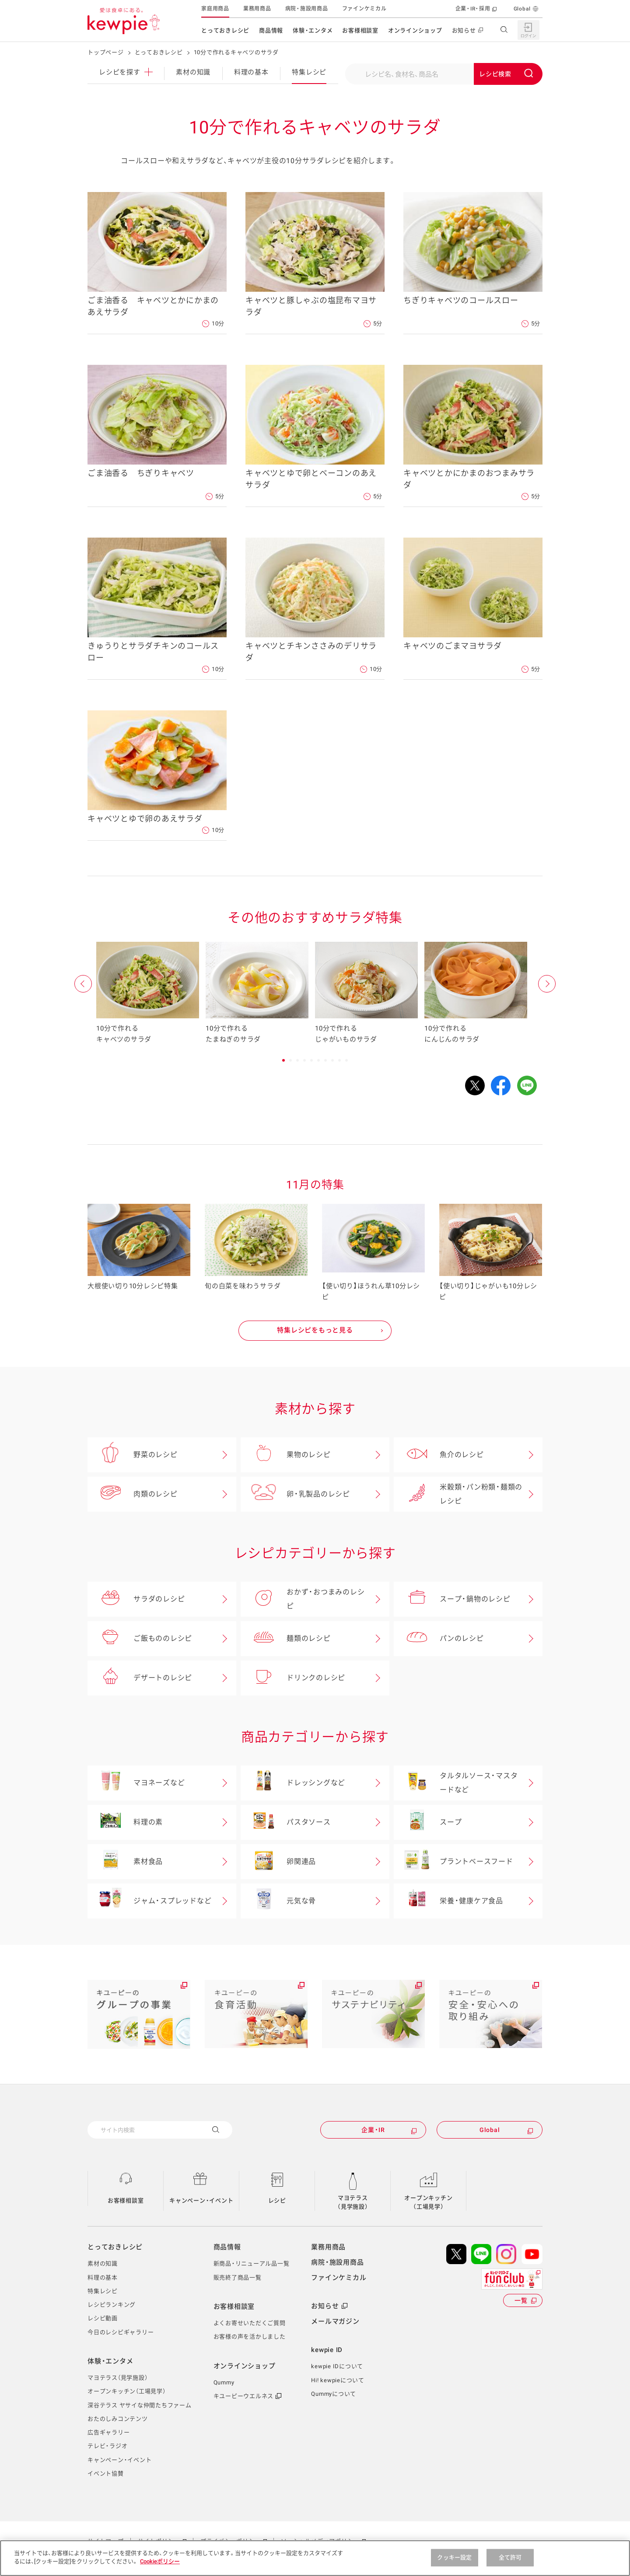 The height and width of the screenshot is (2576, 630). What do you see at coordinates (136, 1782) in the screenshot?
I see `マヨネーズなど` at bounding box center [136, 1782].